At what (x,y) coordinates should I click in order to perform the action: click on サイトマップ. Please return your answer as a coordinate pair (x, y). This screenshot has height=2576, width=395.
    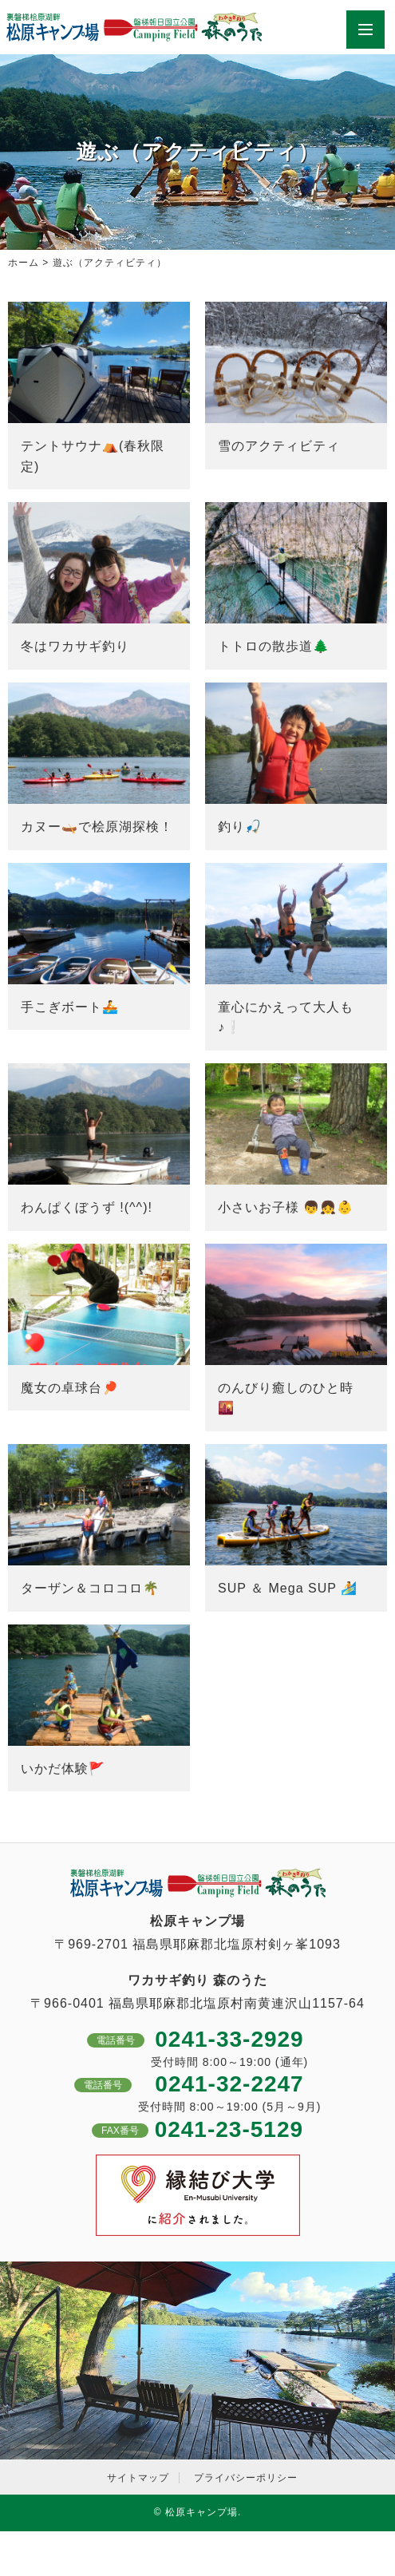
    Looking at the image, I should click on (138, 2477).